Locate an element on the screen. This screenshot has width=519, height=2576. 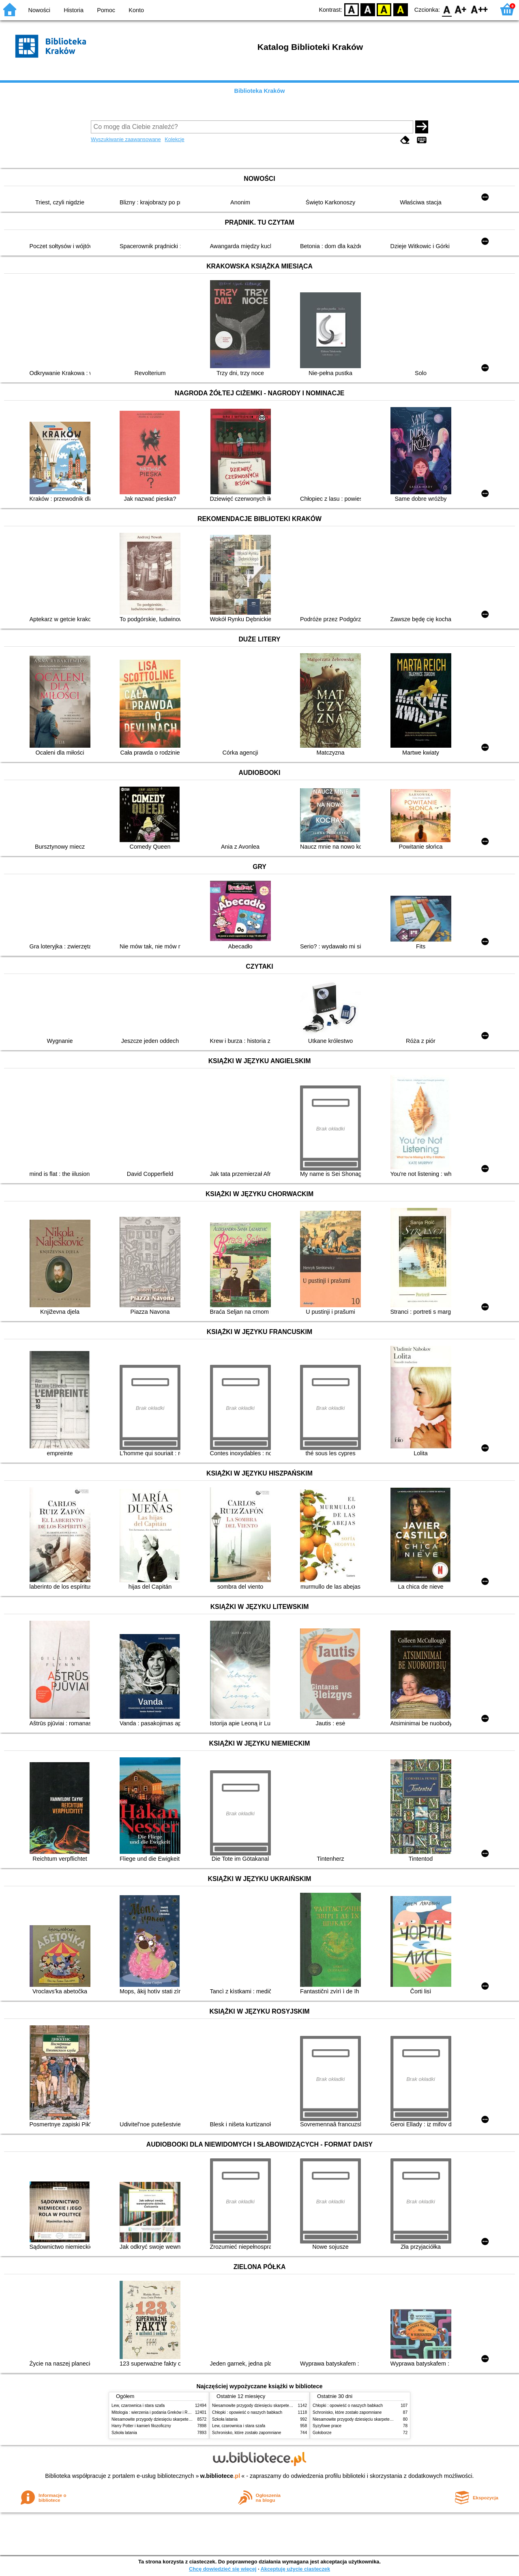
Kolekcje is located at coordinates (174, 139).